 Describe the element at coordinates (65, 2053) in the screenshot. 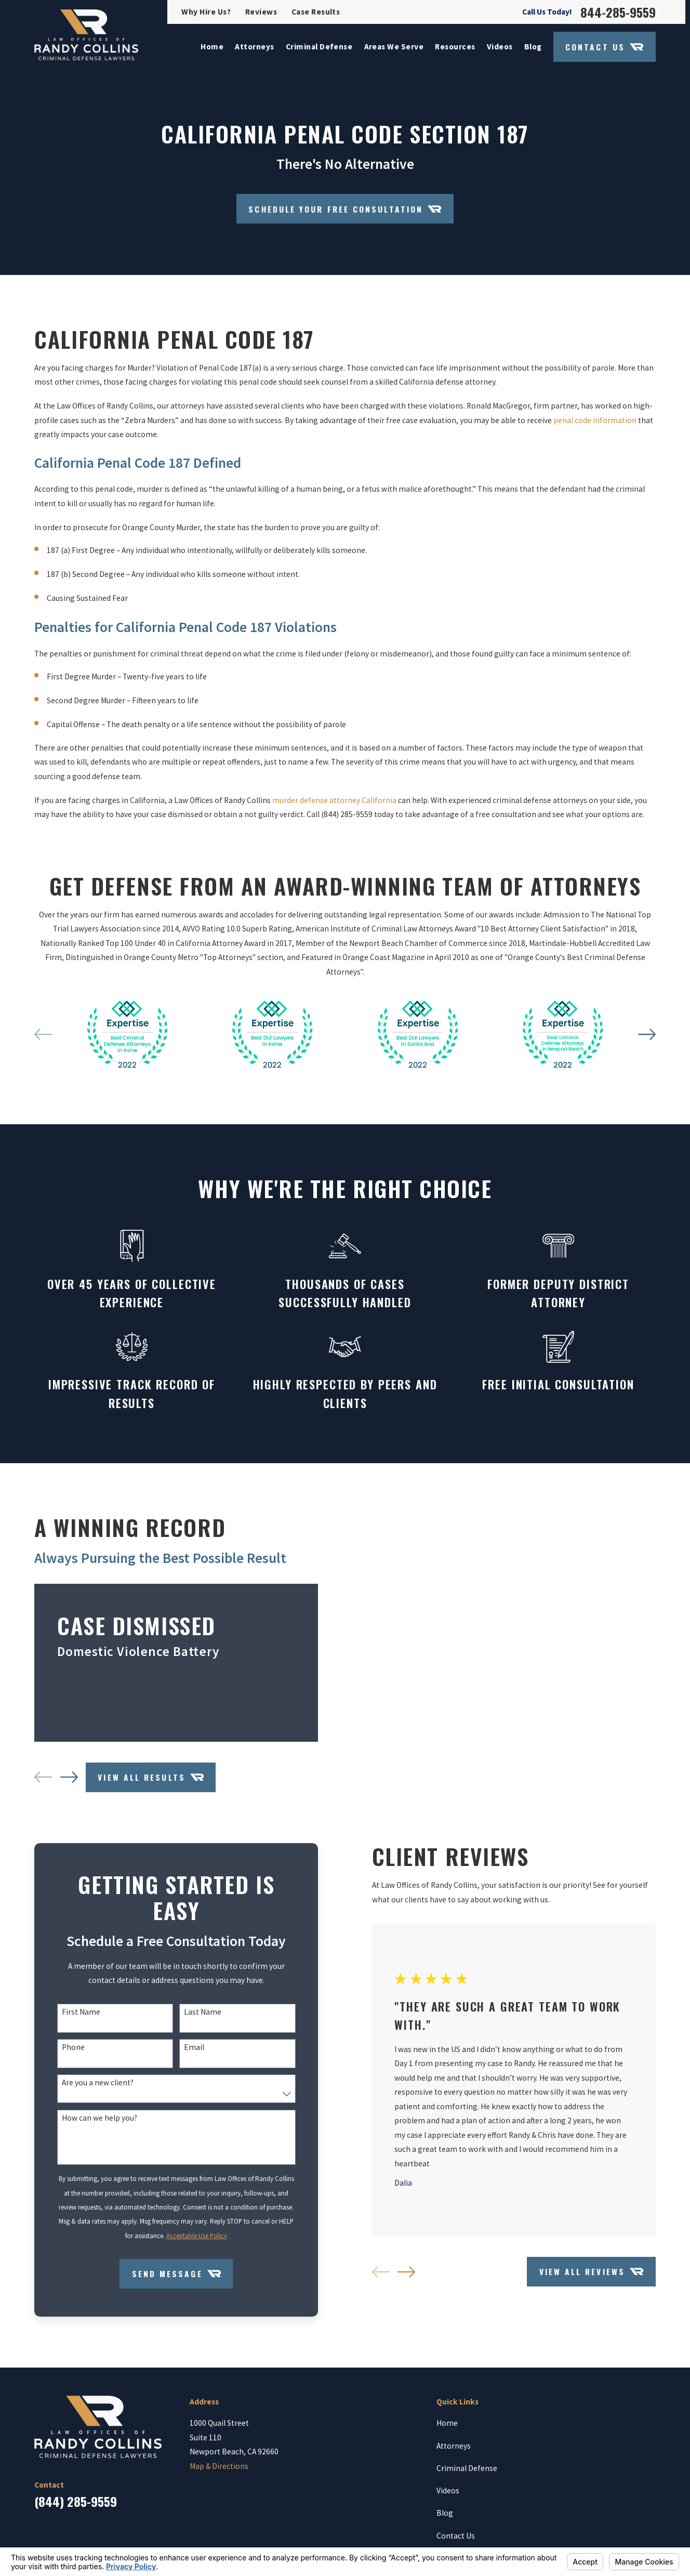

I see `Phone` at that location.